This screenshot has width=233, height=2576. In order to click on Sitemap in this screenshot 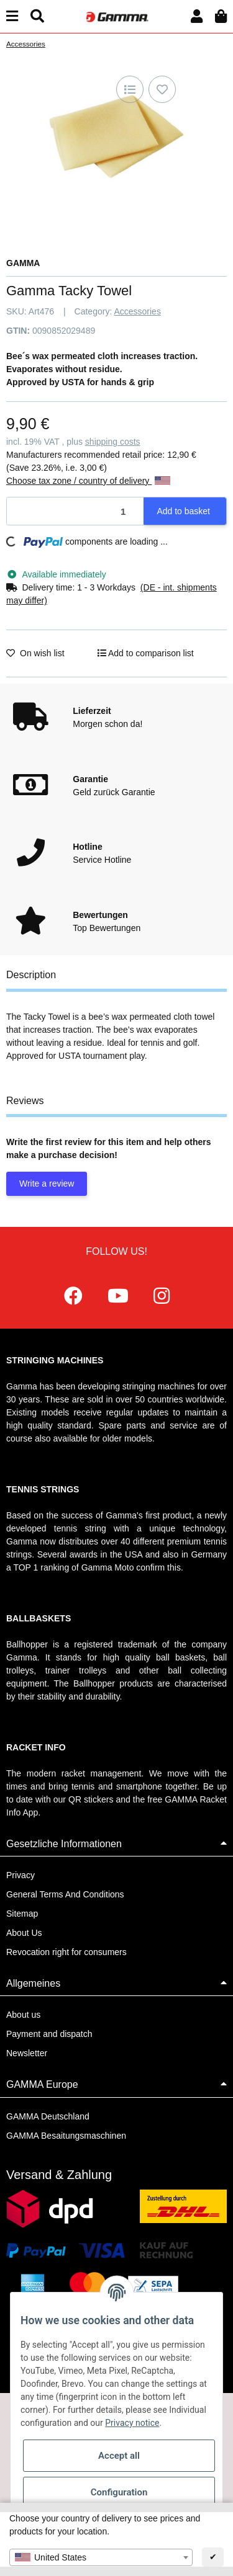, I will do `click(22, 1914)`.